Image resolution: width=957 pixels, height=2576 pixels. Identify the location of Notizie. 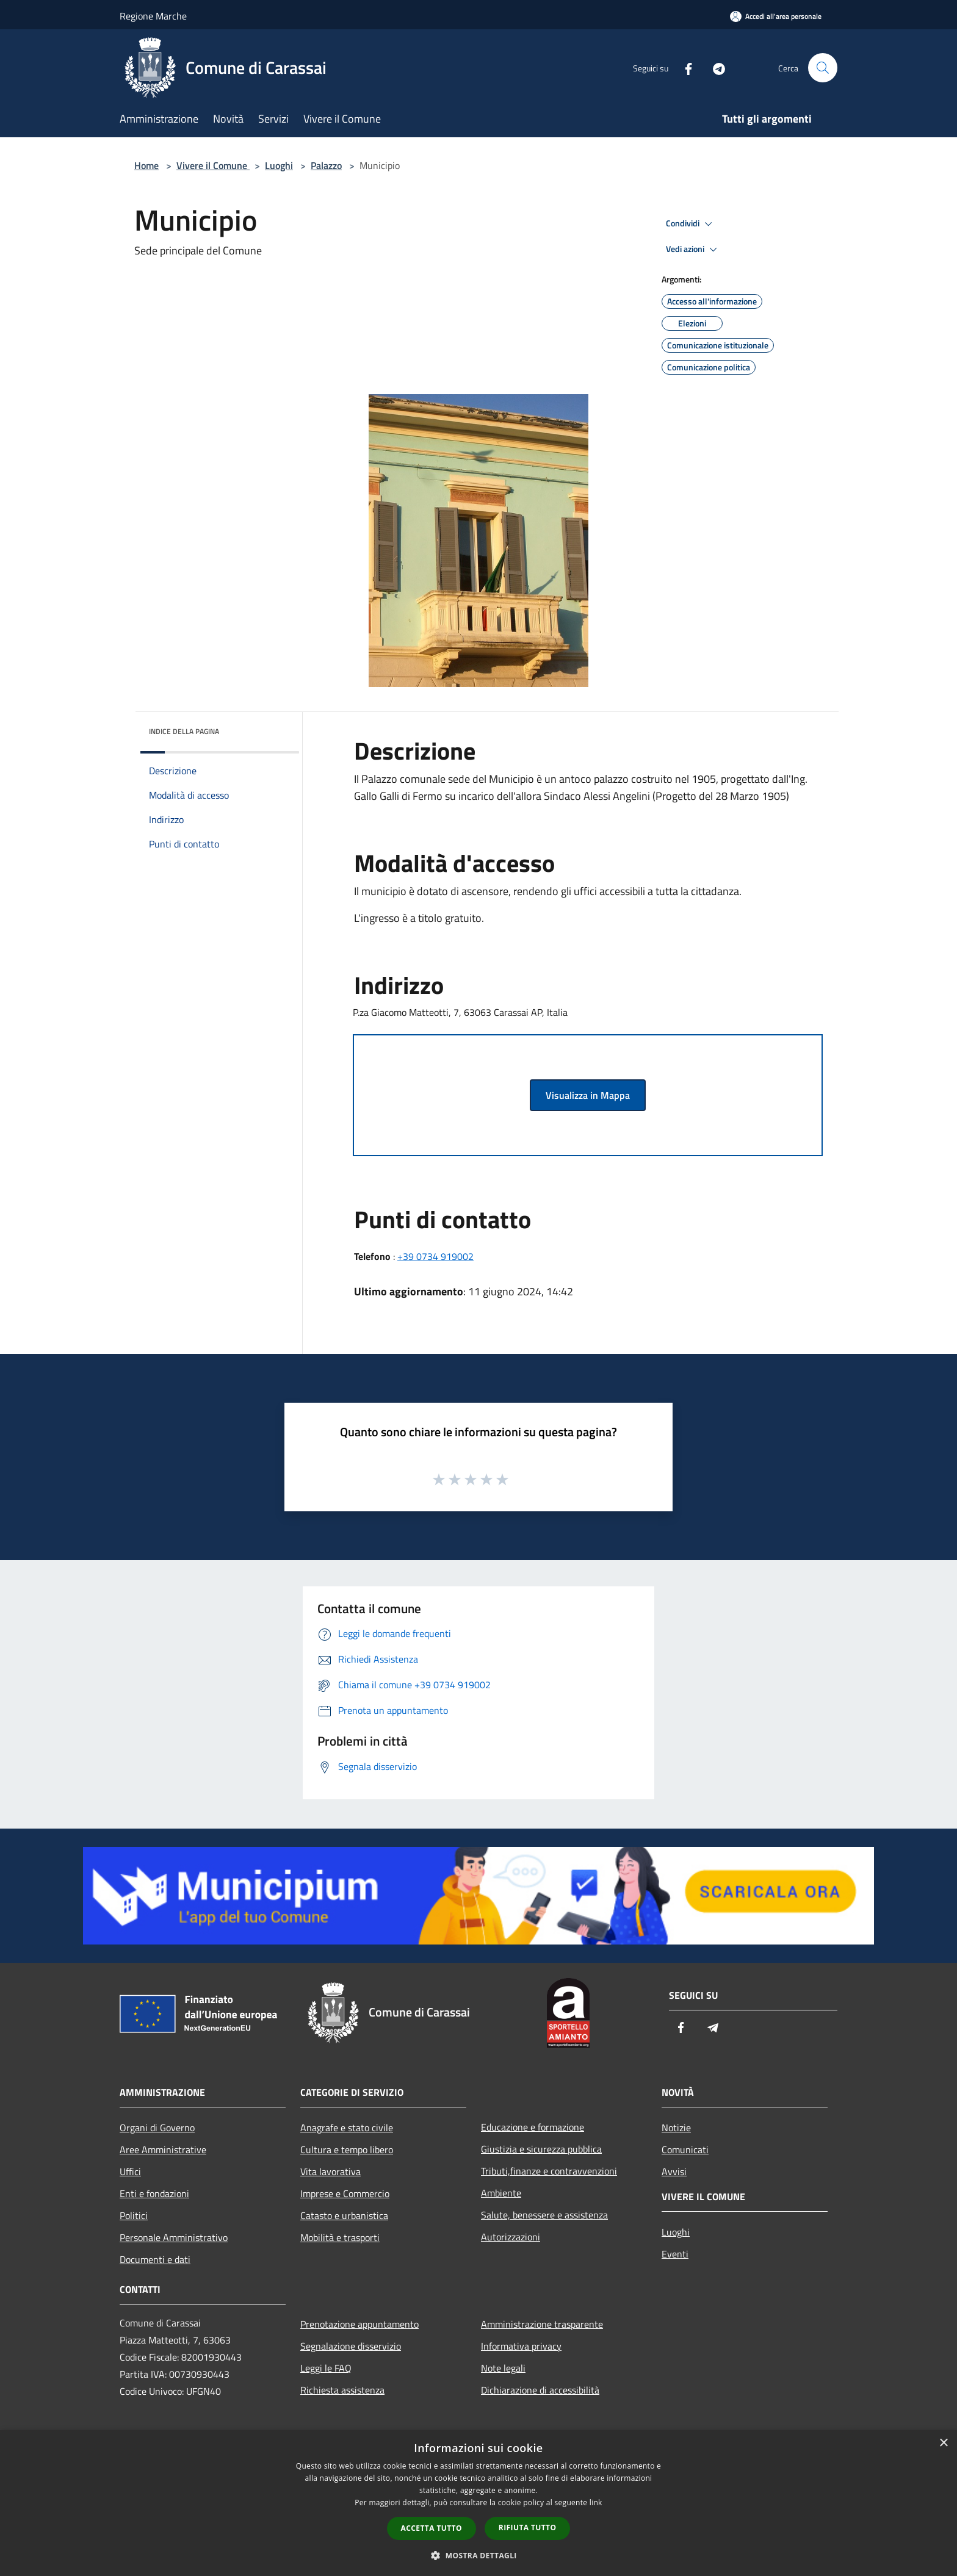
(676, 2127).